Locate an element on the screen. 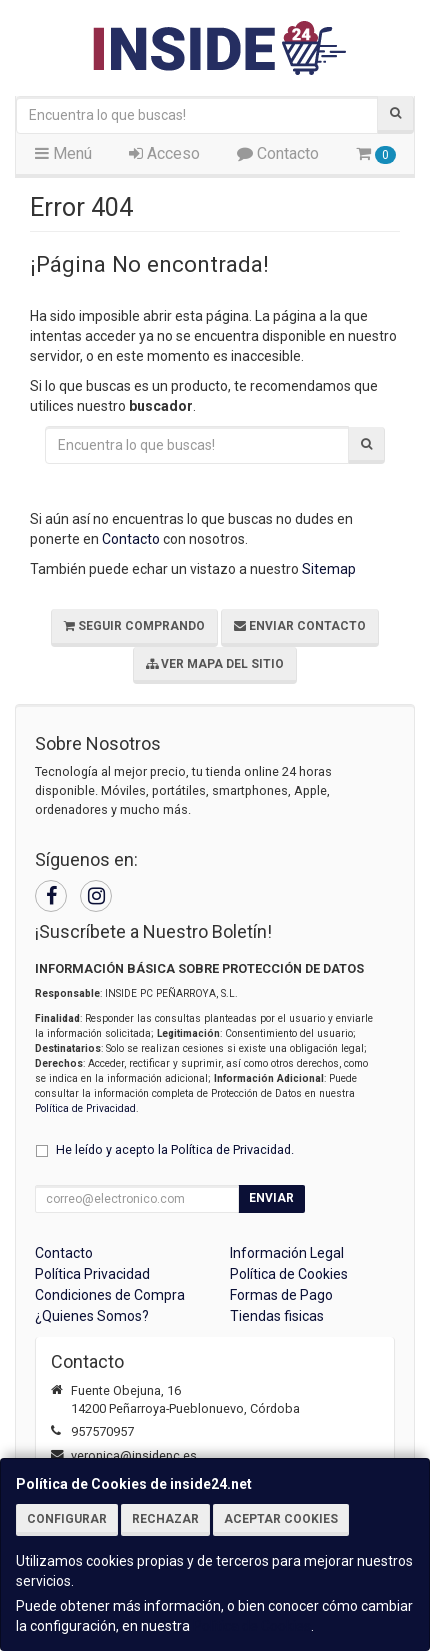  Aceptar Cookies is located at coordinates (281, 1519).